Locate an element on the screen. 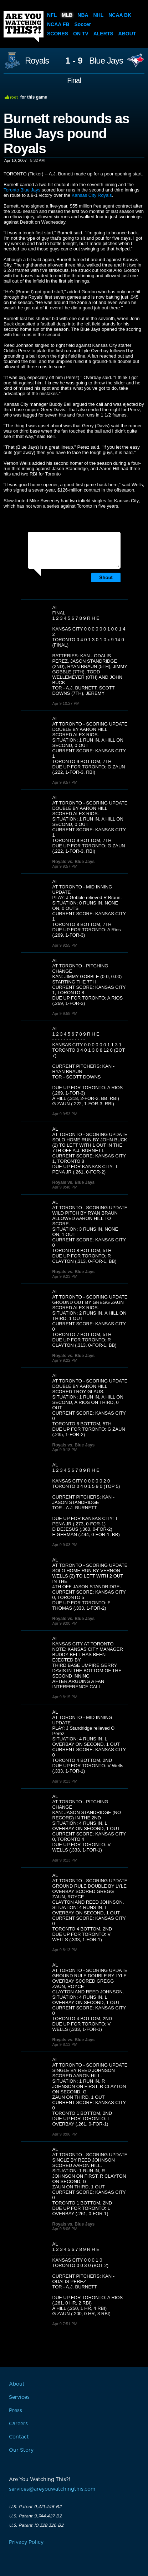 The width and height of the screenshot is (148, 2576). Kansas City Royals is located at coordinates (92, 195).